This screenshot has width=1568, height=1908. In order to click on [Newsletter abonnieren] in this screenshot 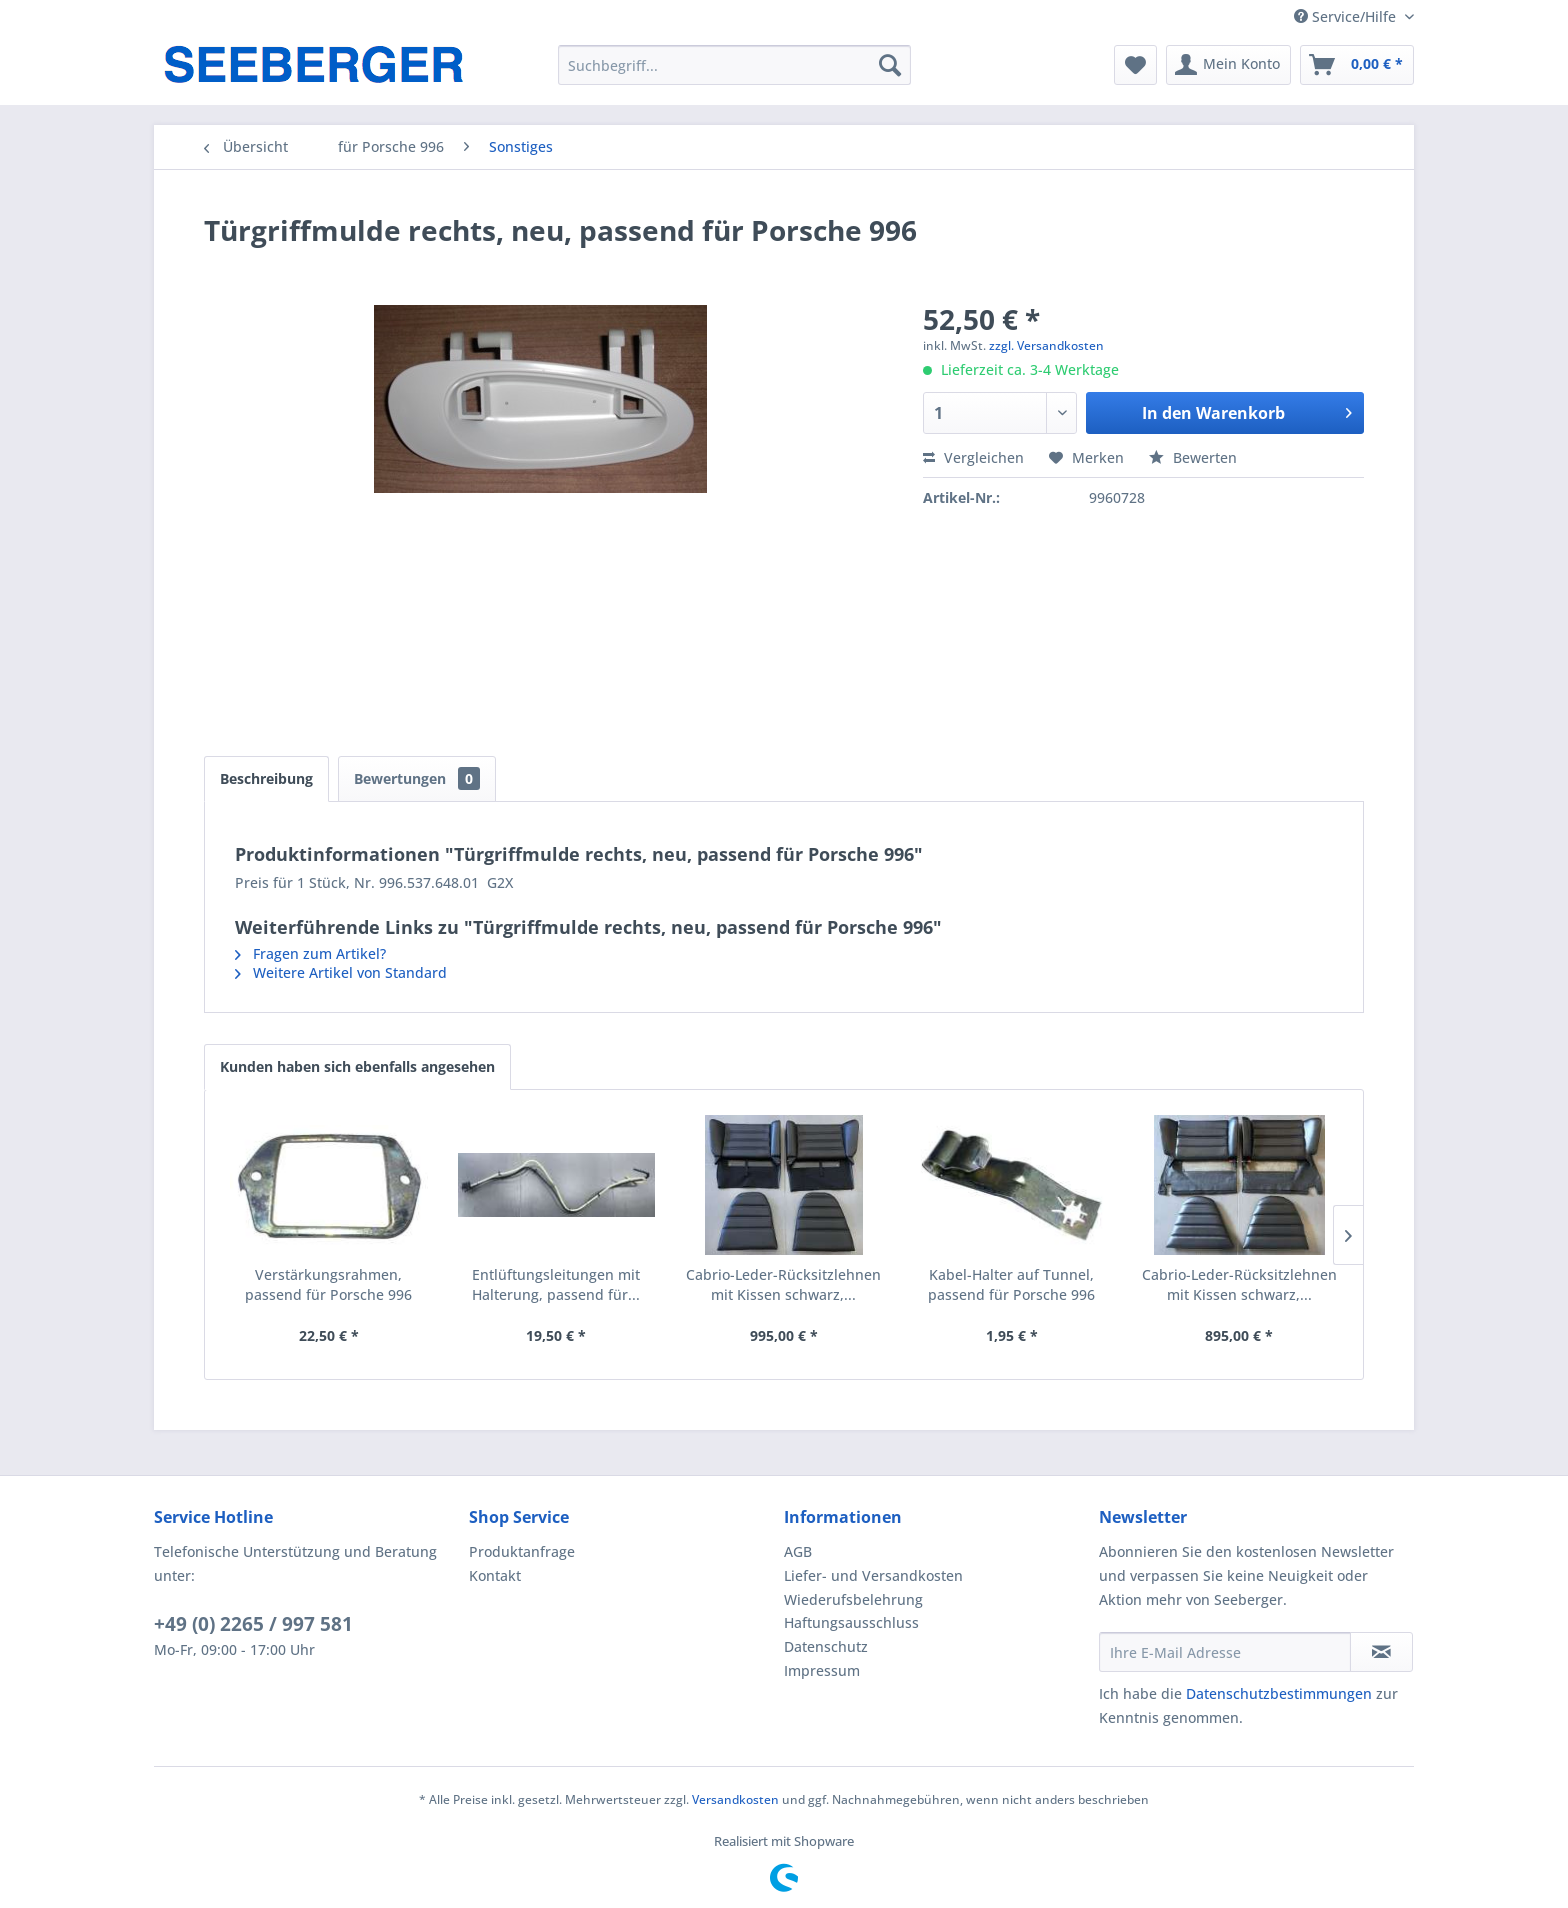, I will do `click(1381, 1652)`.